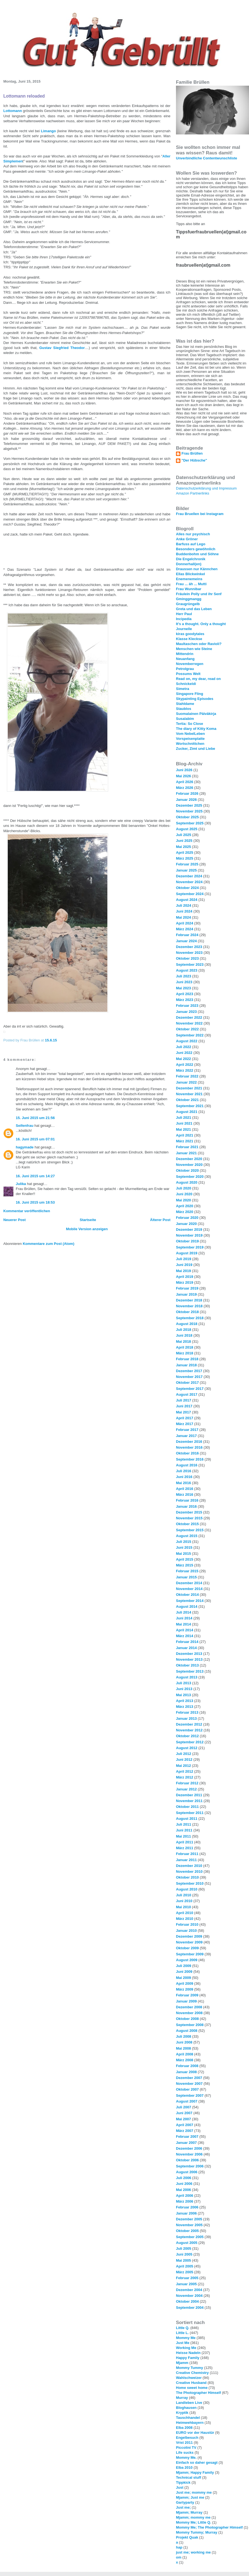 This screenshot has width=249, height=2576. I want to click on Mai 2005, so click(183, 2260).